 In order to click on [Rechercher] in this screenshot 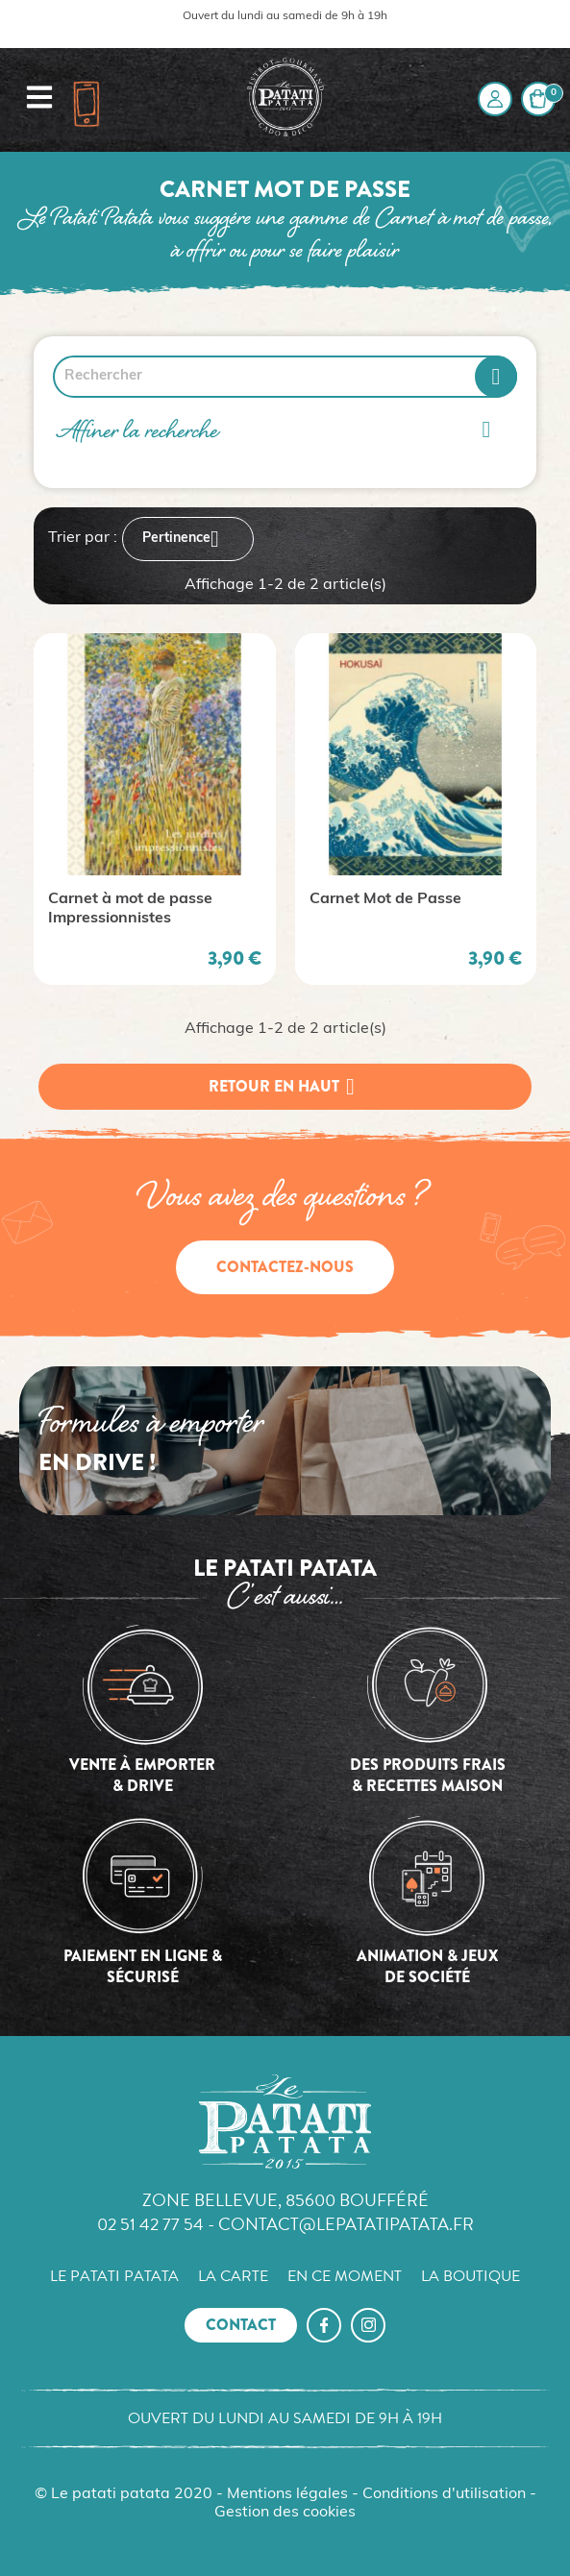, I will do `click(285, 377)`.